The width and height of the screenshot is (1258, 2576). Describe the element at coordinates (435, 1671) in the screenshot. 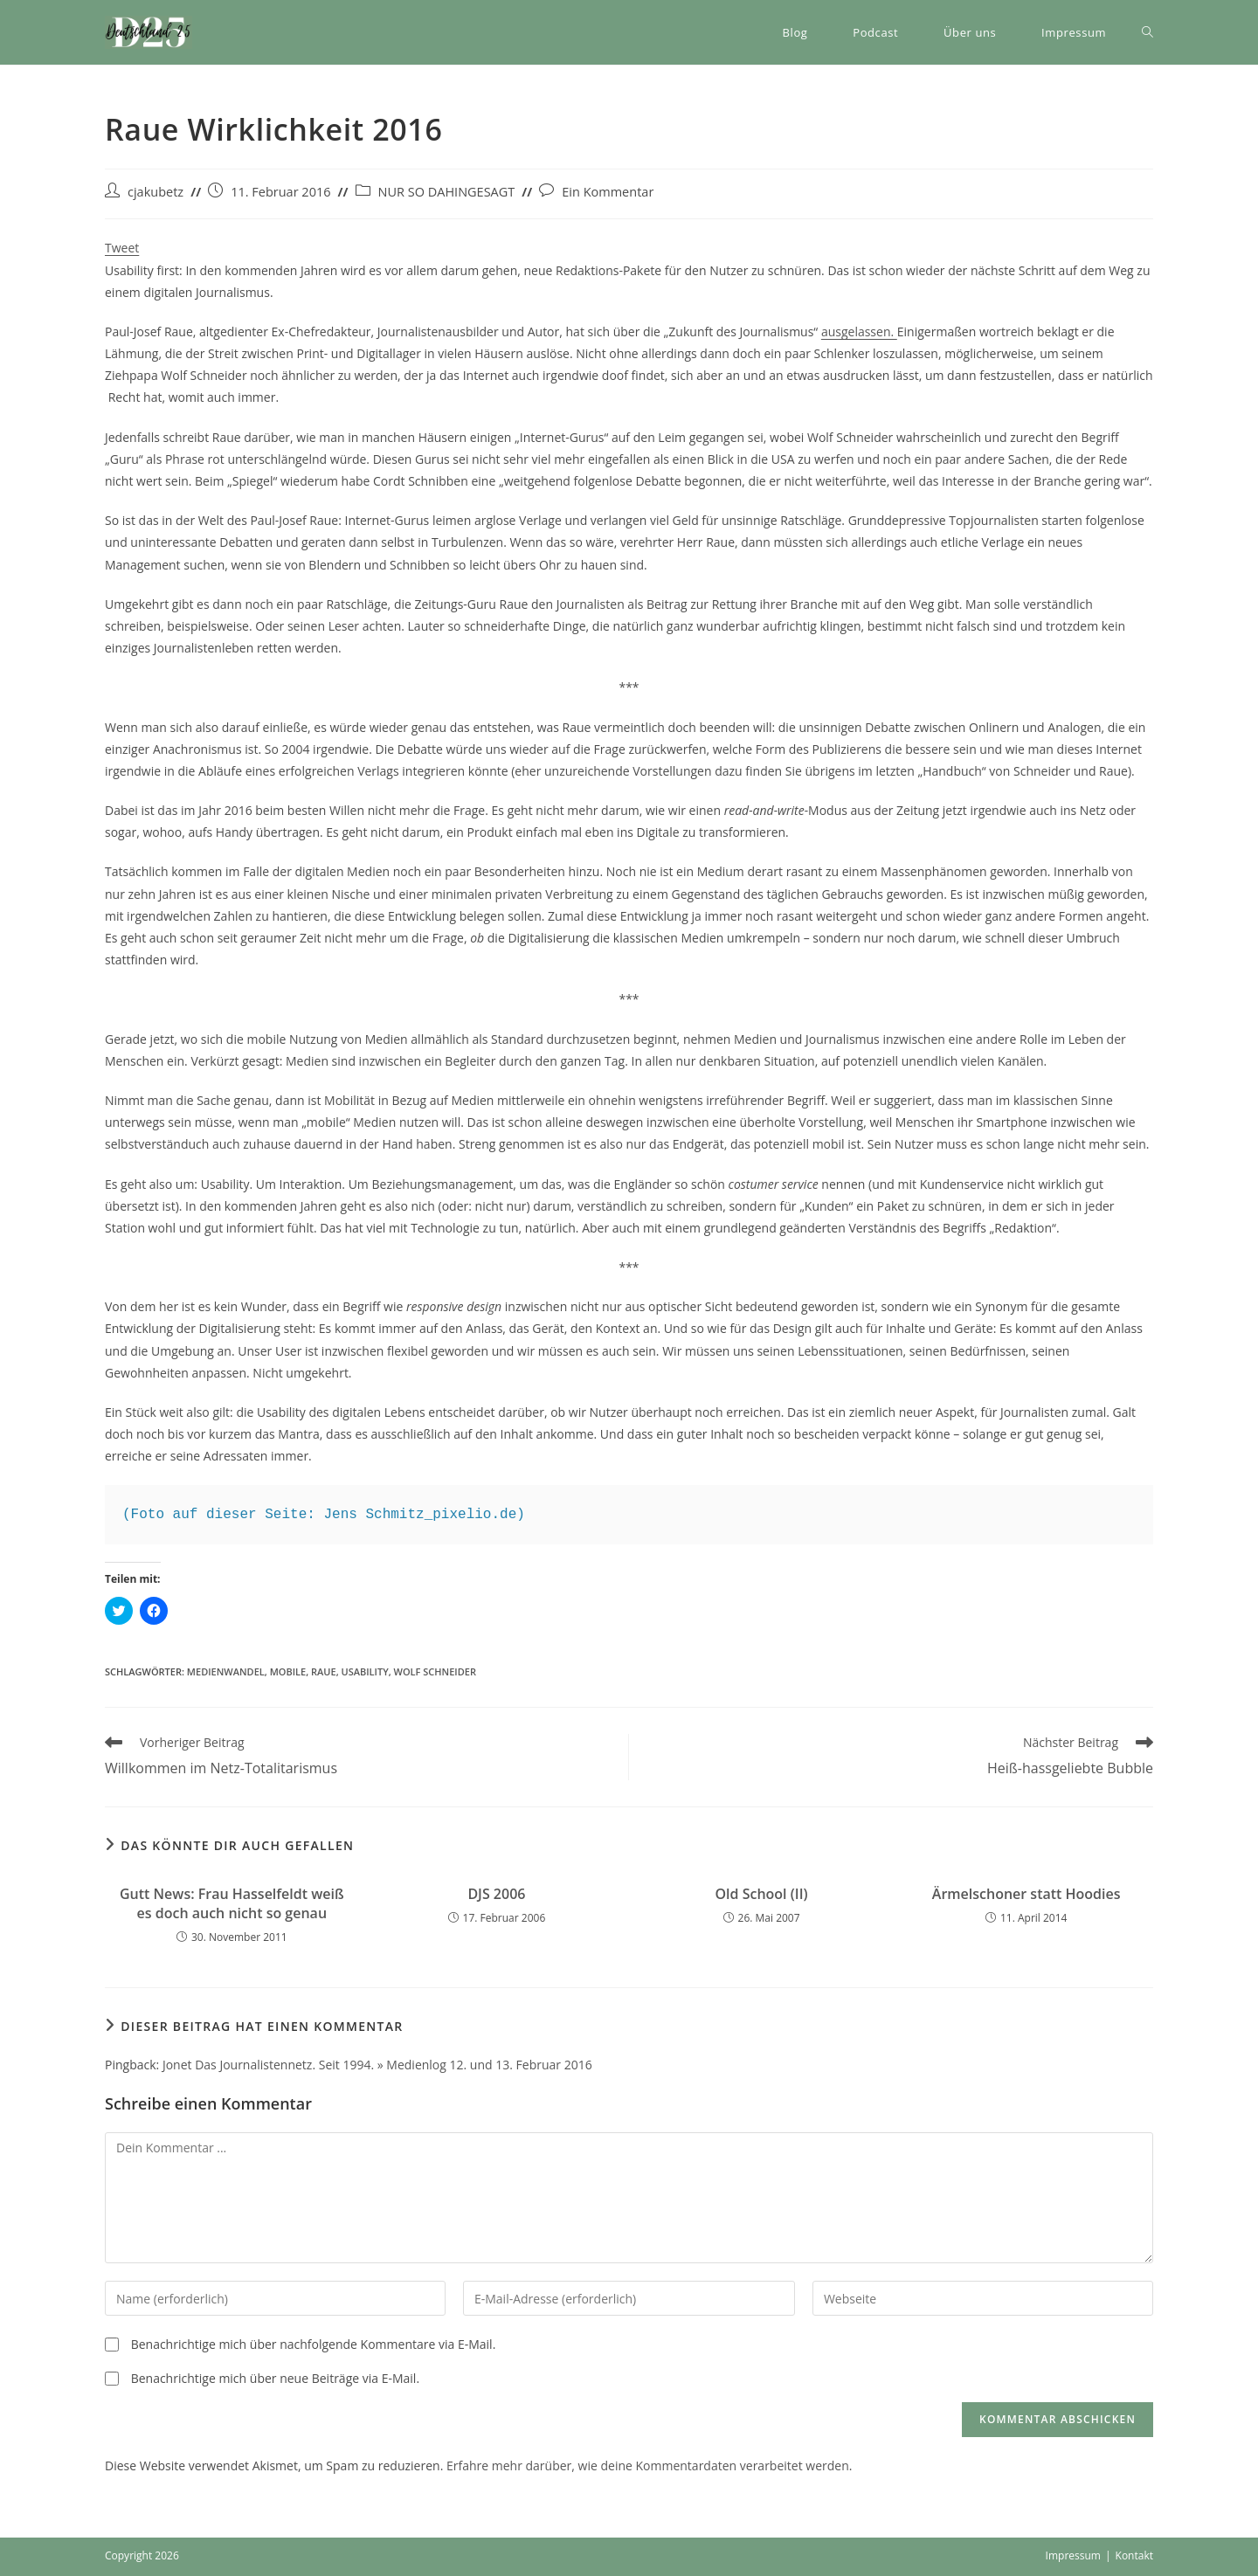

I see `Wolf Schneider` at that location.